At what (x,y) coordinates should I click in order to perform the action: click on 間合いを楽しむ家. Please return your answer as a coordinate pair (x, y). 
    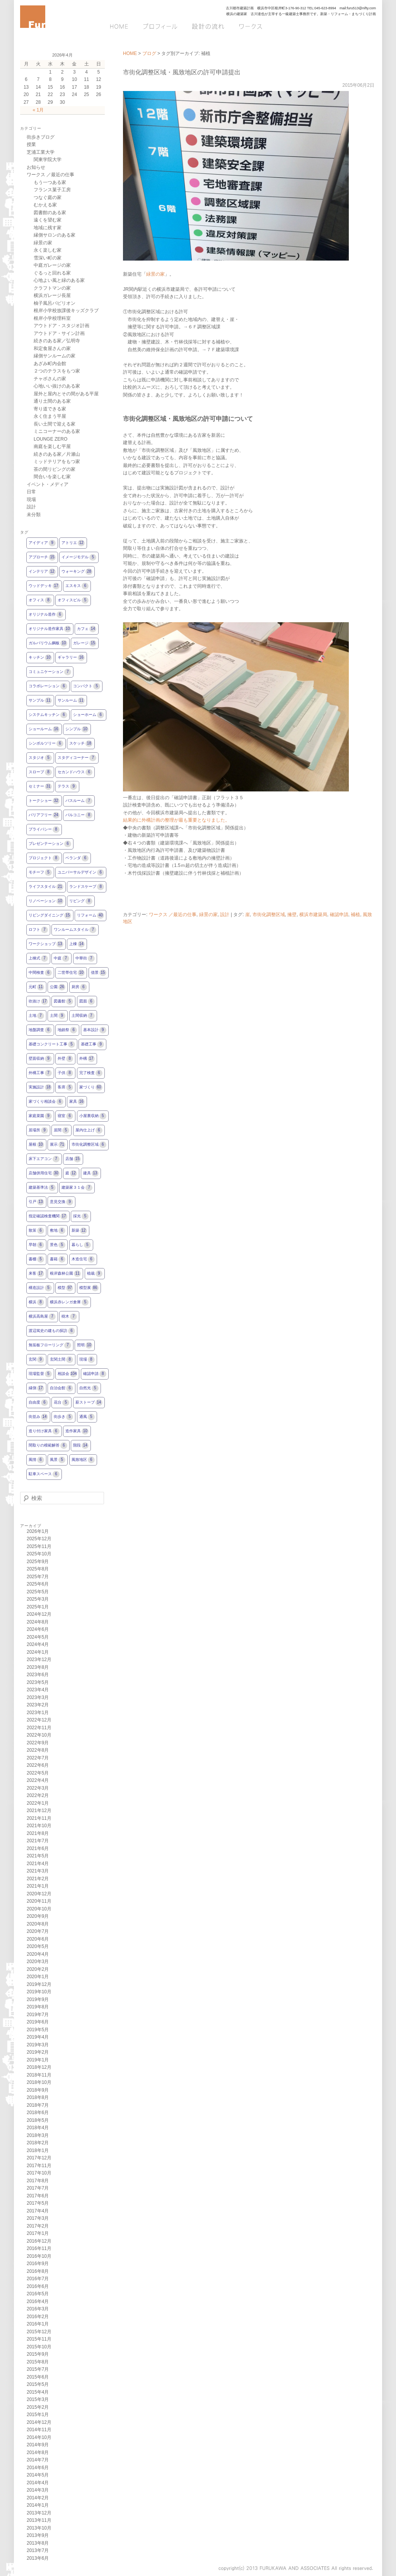
    Looking at the image, I should click on (52, 476).